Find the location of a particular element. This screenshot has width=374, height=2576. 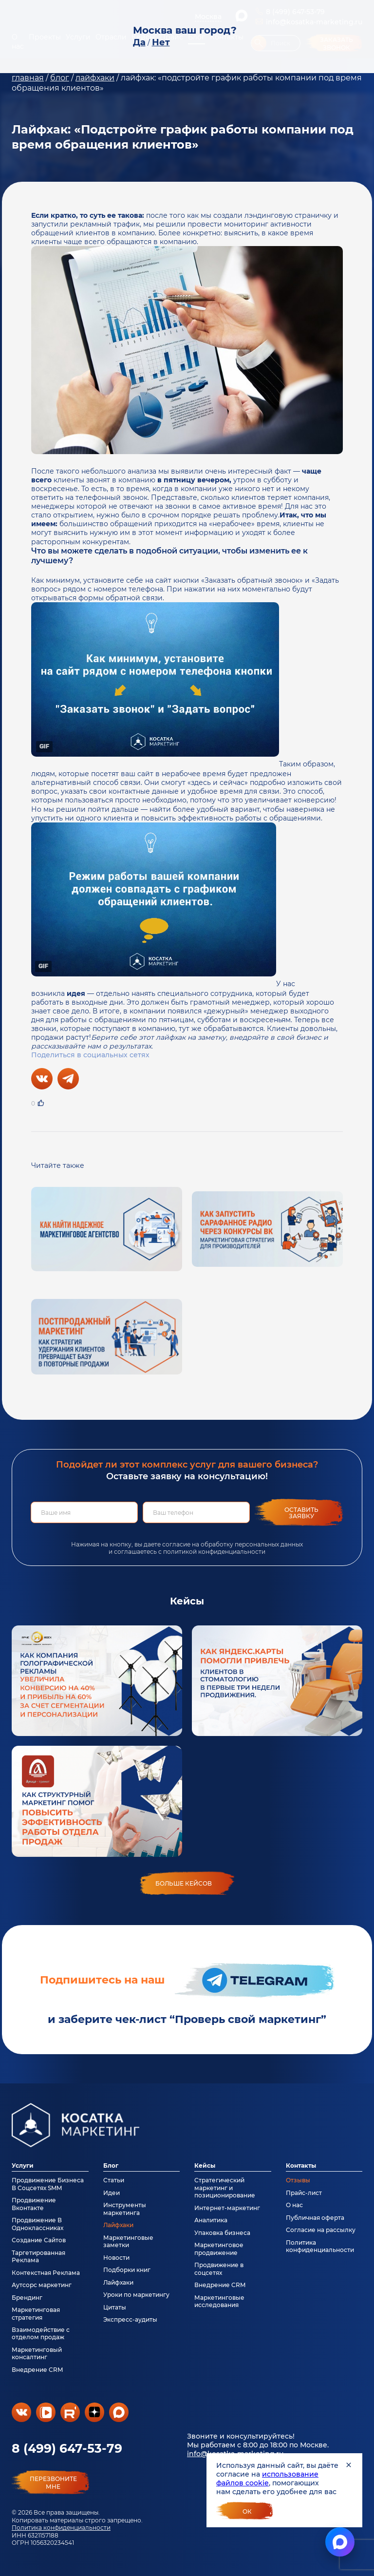

Маркетинговое продвижение is located at coordinates (218, 2248).